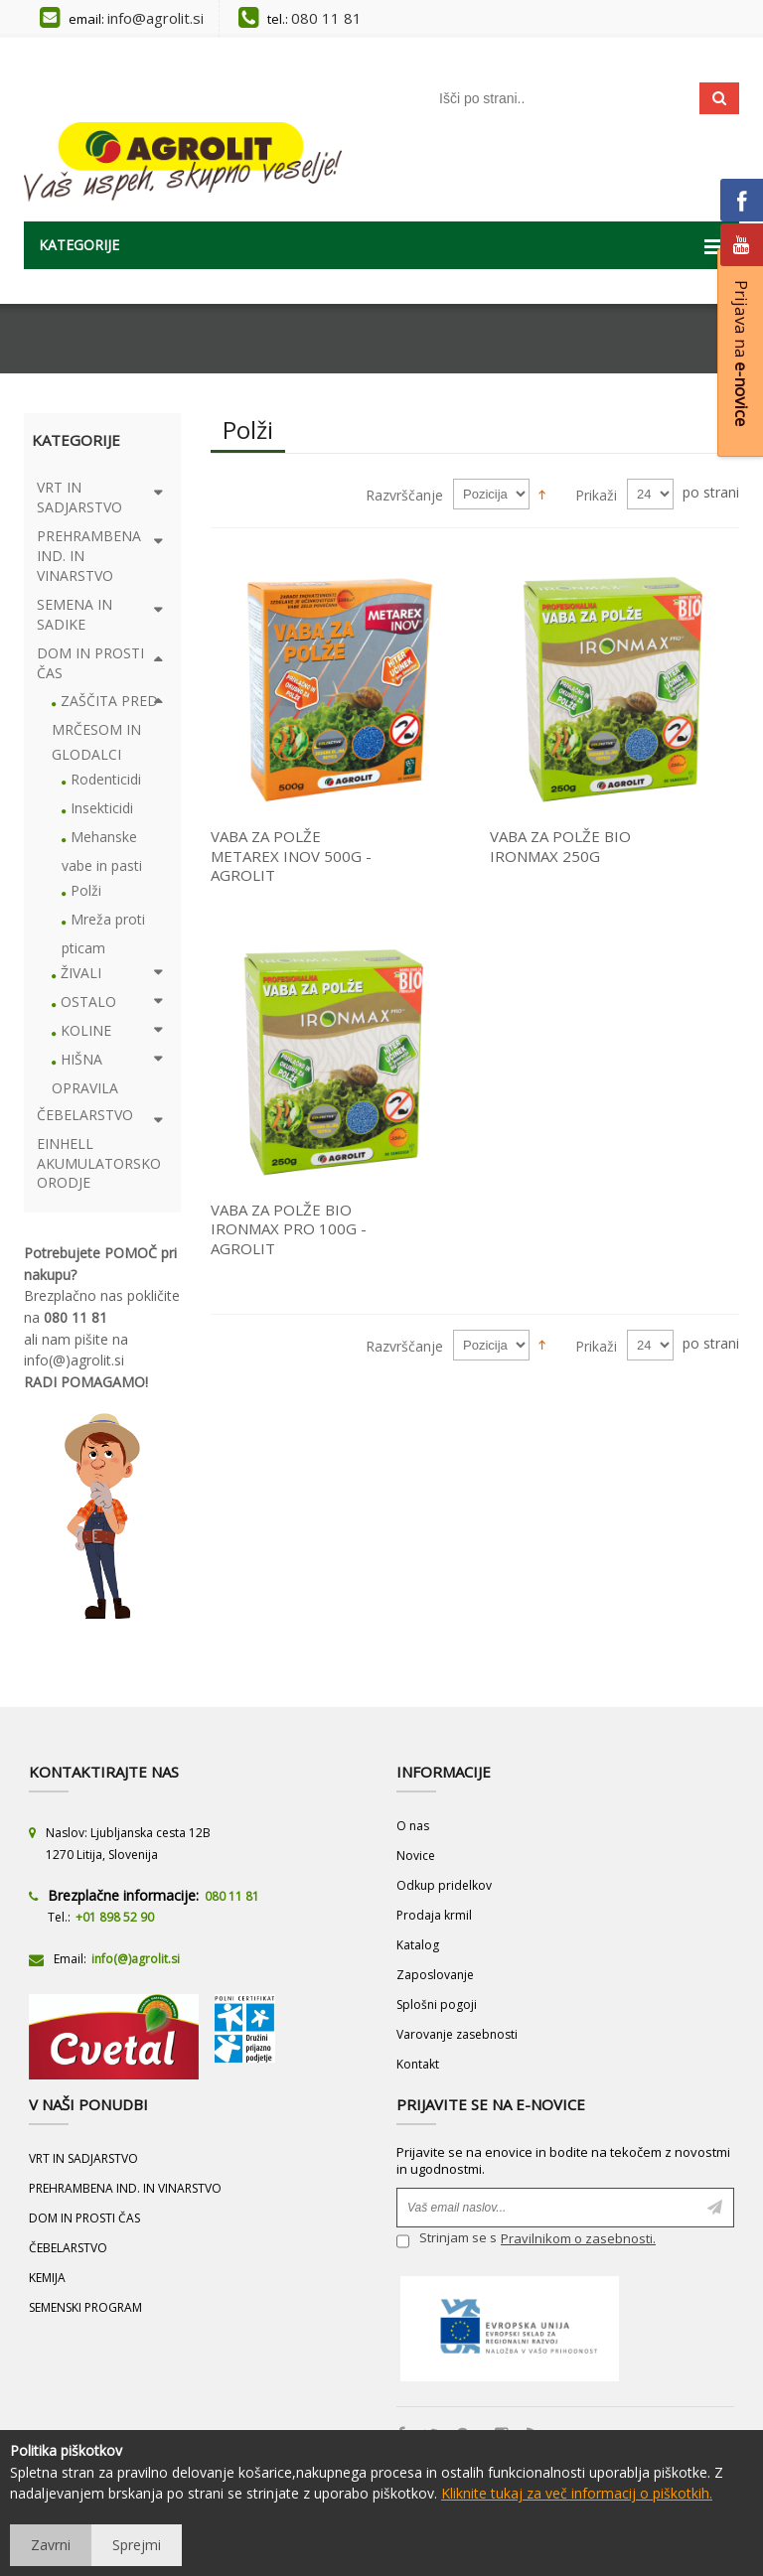  What do you see at coordinates (85, 2307) in the screenshot?
I see `SEMENSKI PROGRAM` at bounding box center [85, 2307].